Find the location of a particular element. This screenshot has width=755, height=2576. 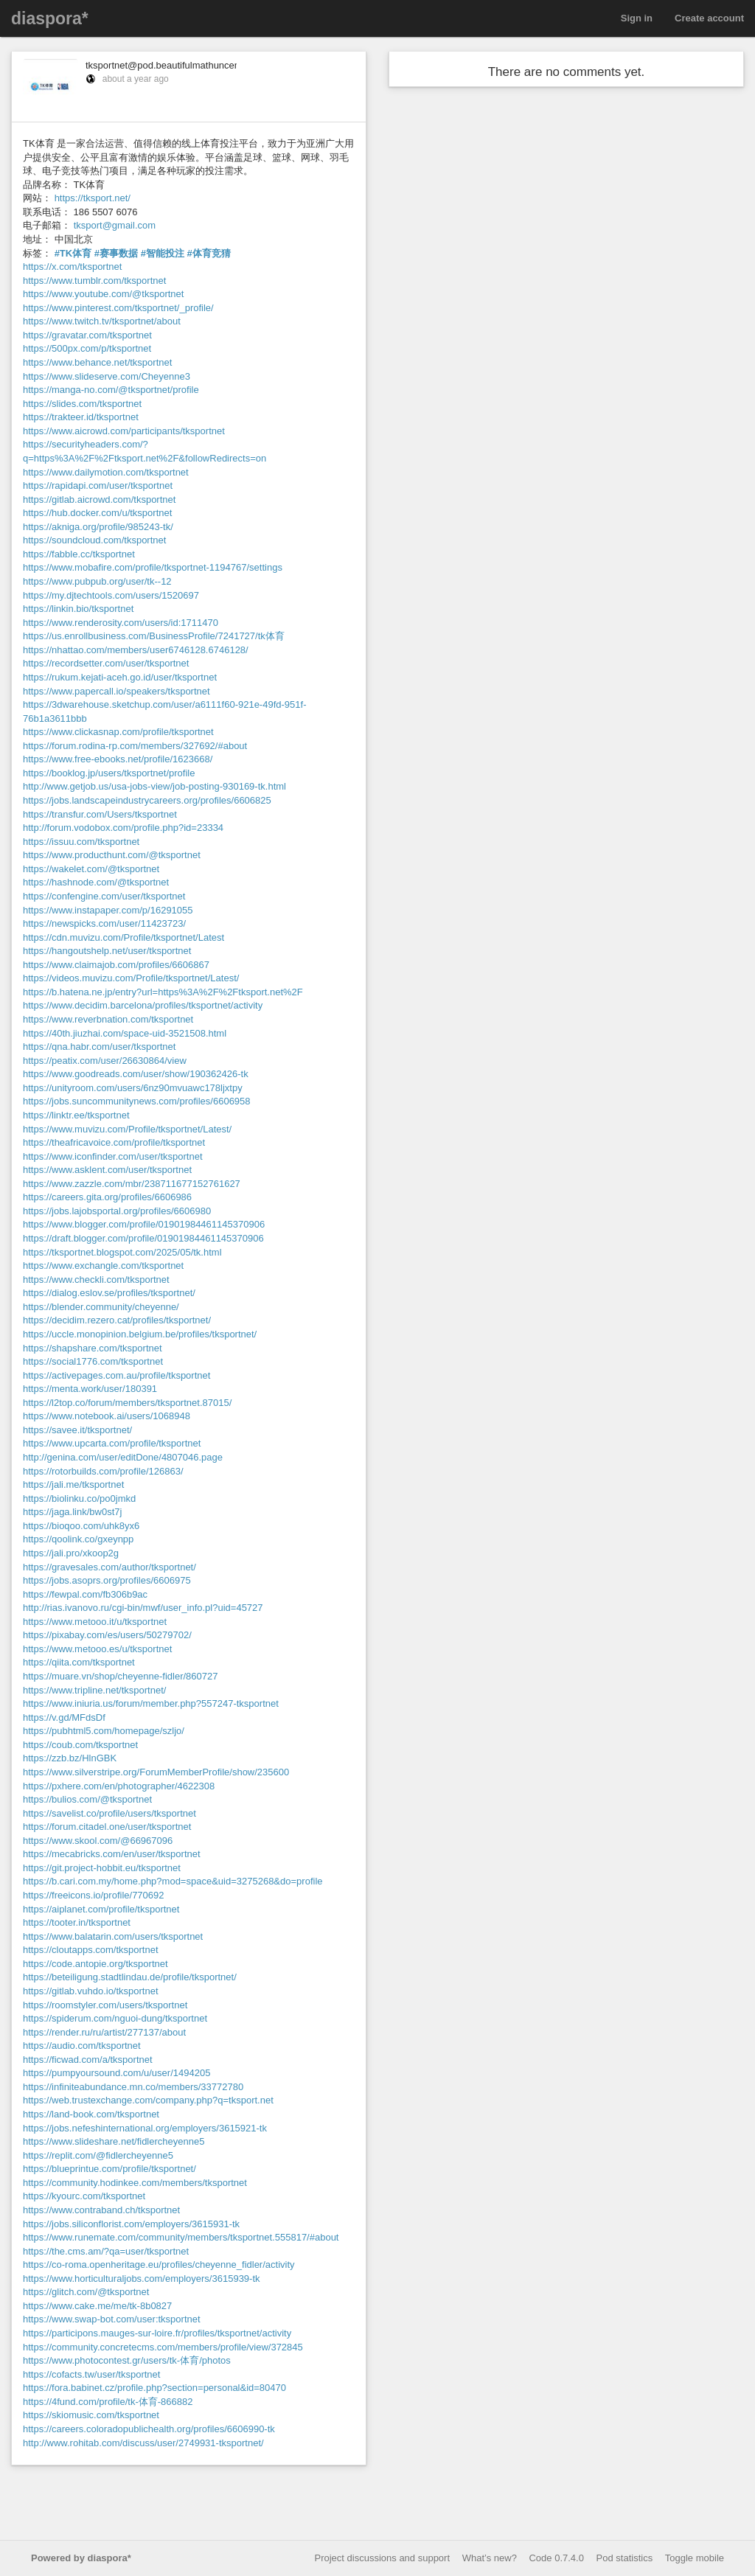

https://theafricavoice.com/profile/tksportnet is located at coordinates (114, 1142).